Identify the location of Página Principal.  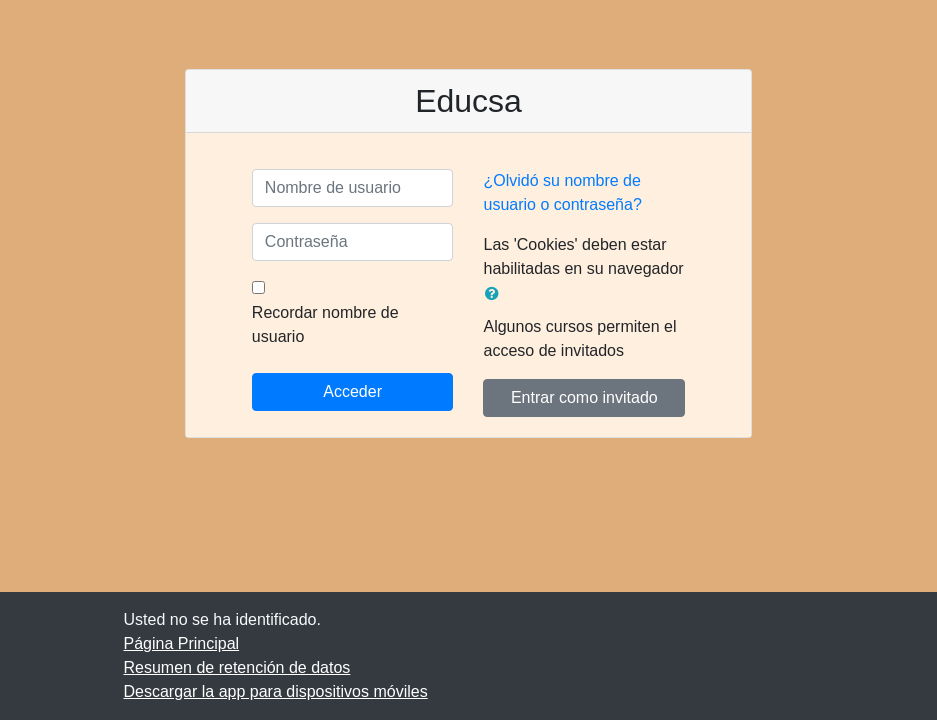
(182, 643).